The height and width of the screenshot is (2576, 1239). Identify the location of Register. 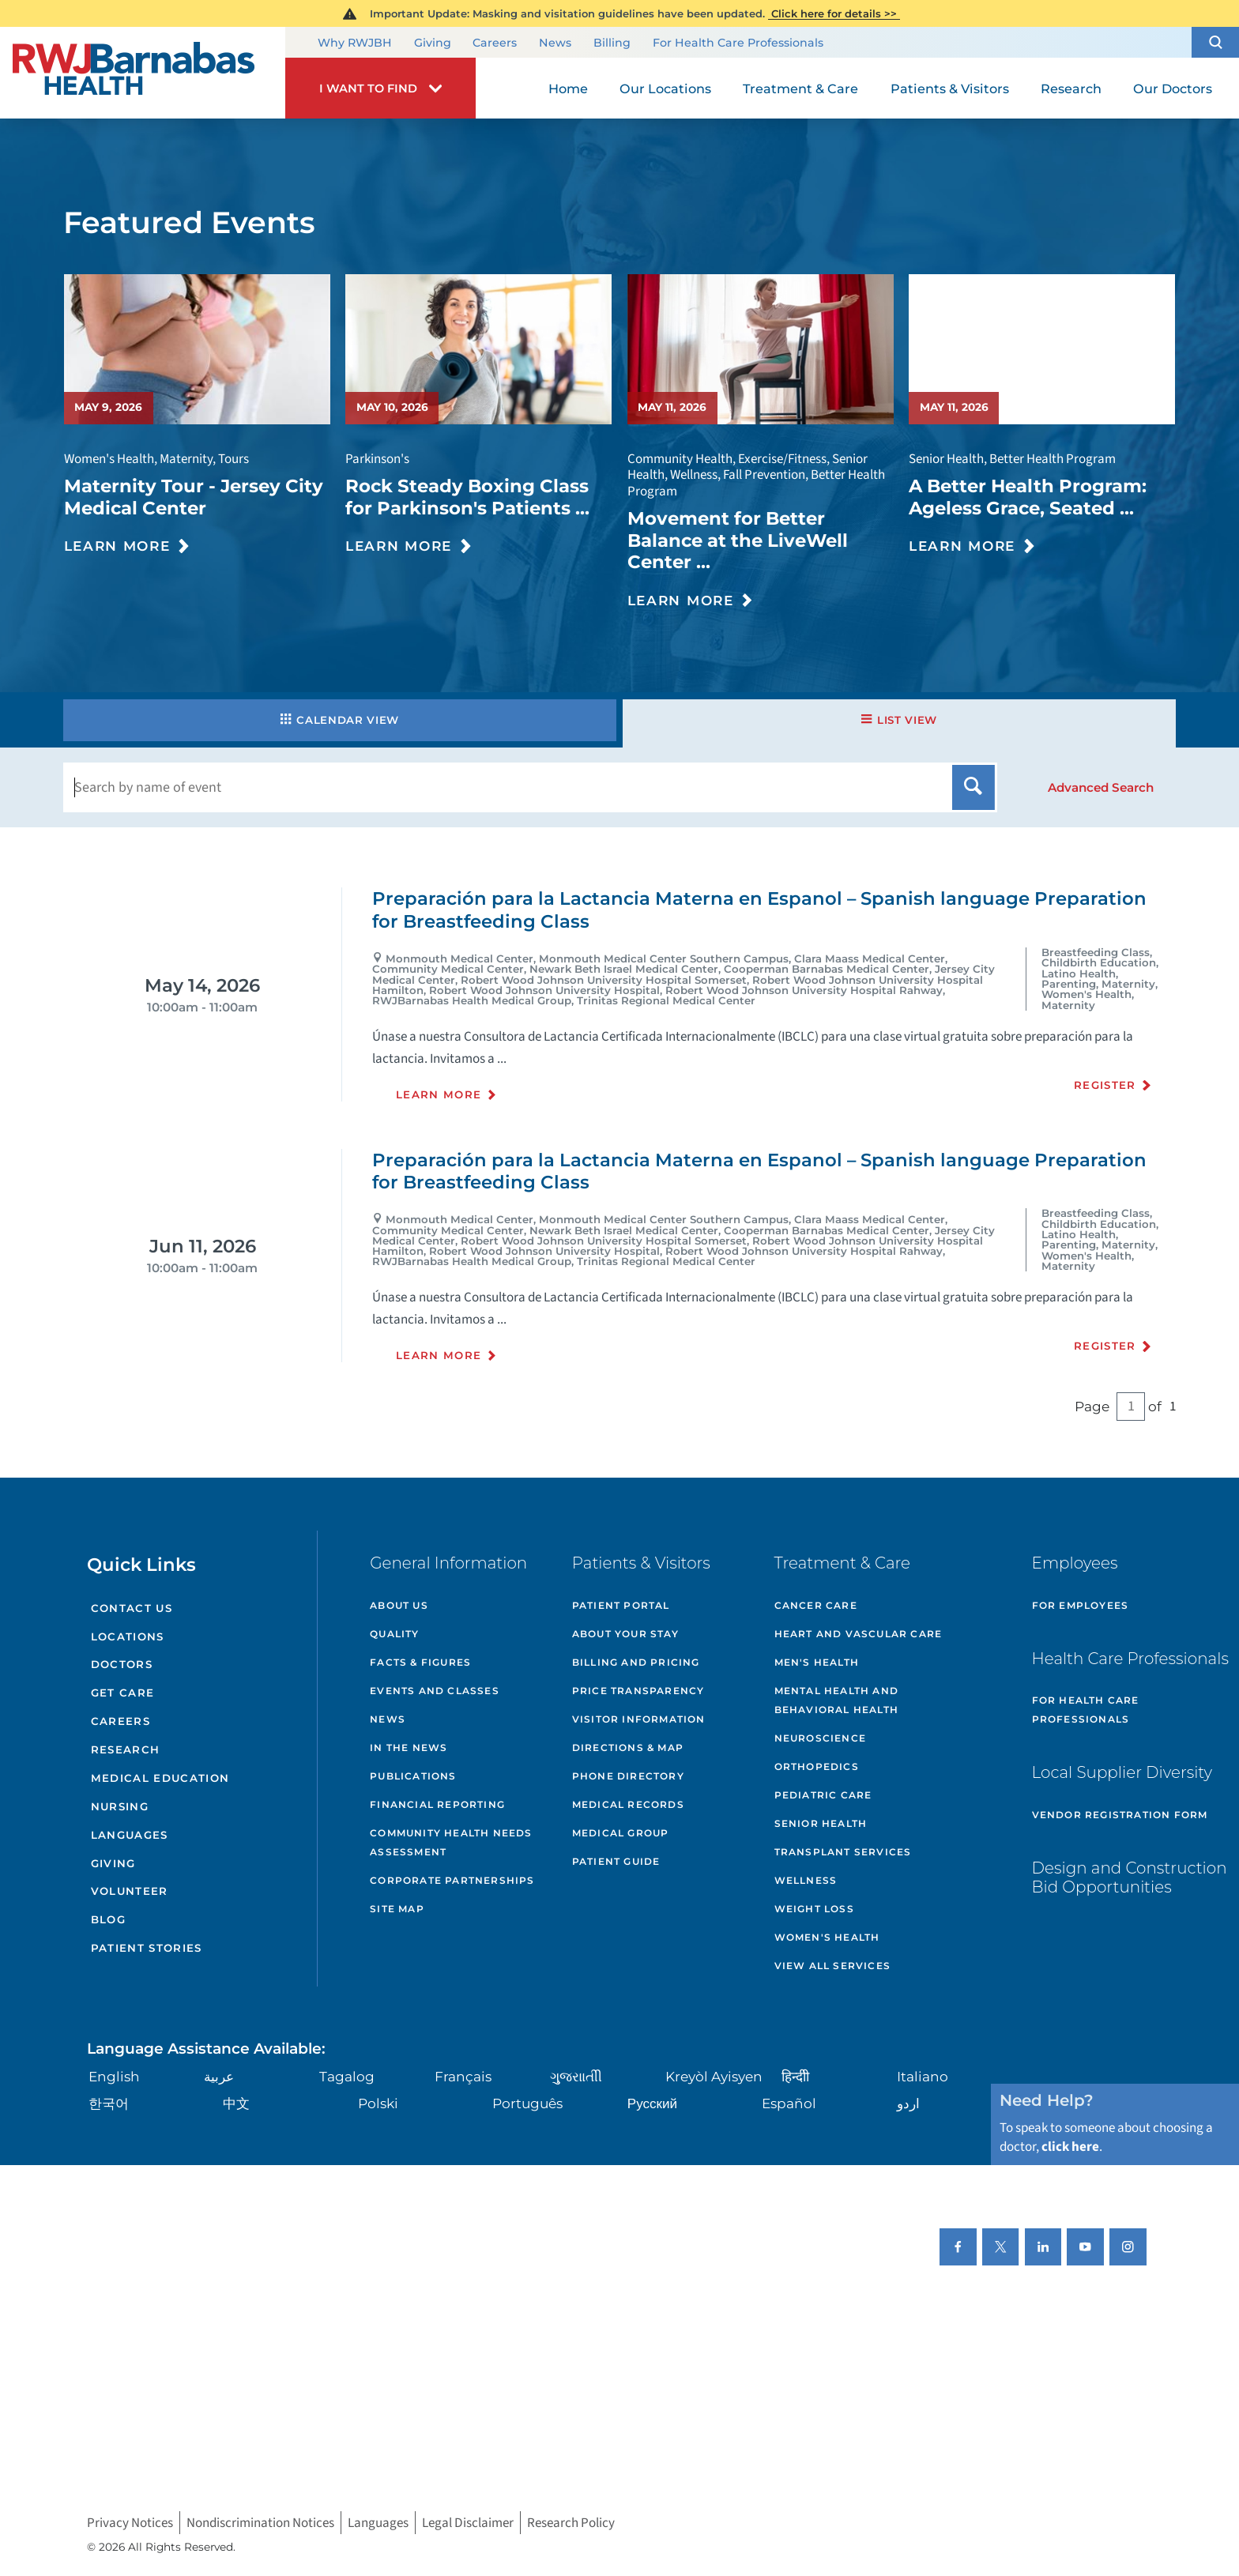
(1105, 1085).